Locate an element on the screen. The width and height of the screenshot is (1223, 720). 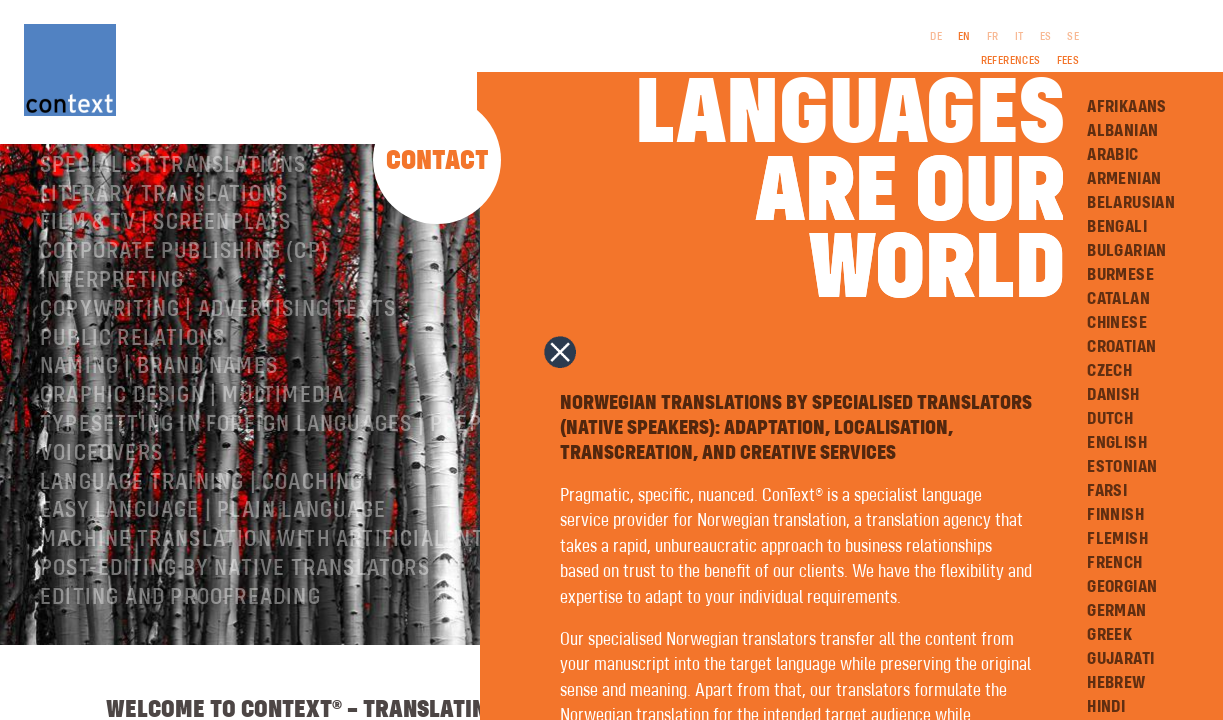
Greek is located at coordinates (1109, 635).